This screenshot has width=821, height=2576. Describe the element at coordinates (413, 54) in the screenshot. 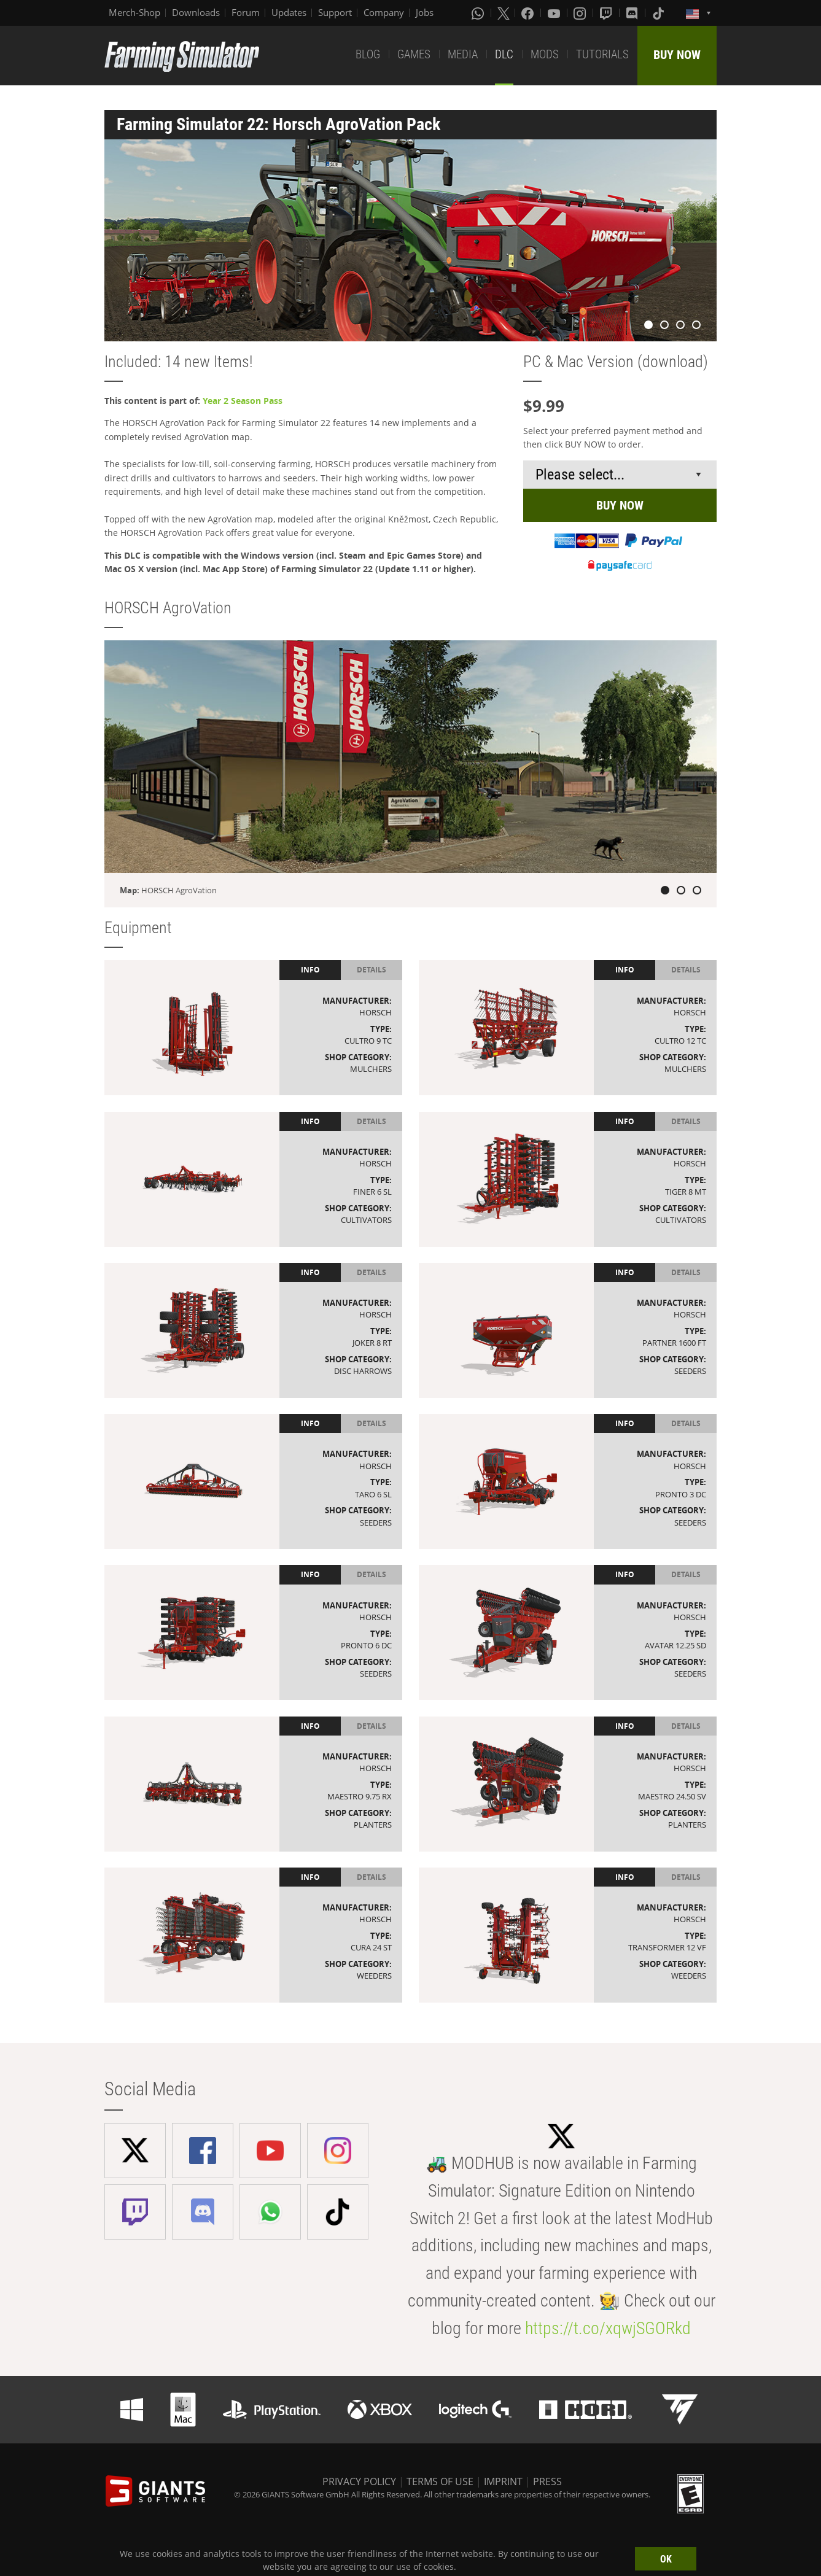

I see `GAMES` at that location.